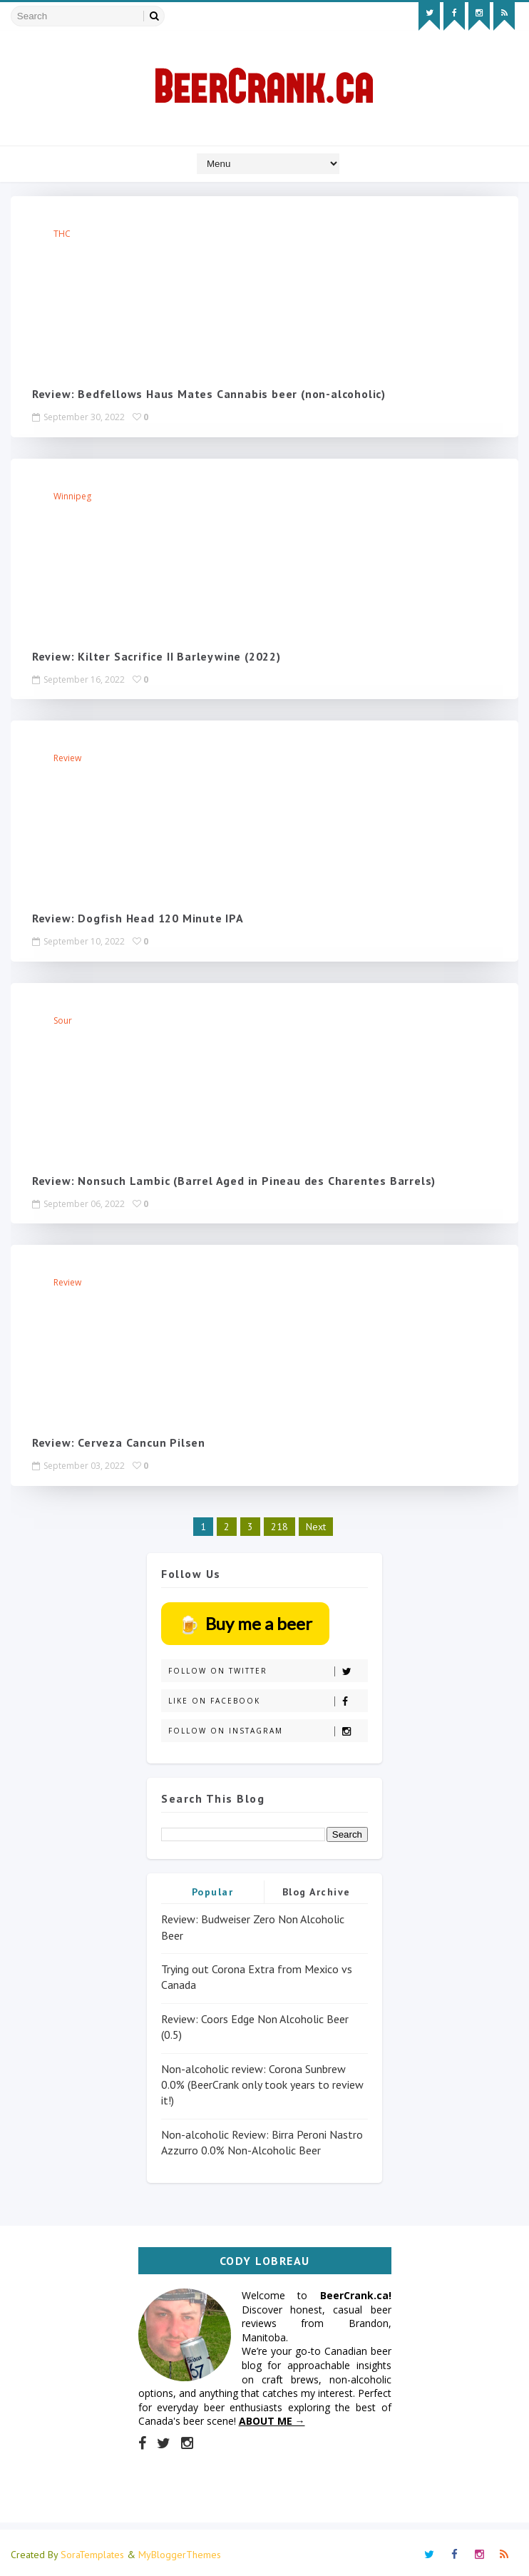 The height and width of the screenshot is (2576, 529). What do you see at coordinates (179, 2551) in the screenshot?
I see `MyBloggerThemes` at bounding box center [179, 2551].